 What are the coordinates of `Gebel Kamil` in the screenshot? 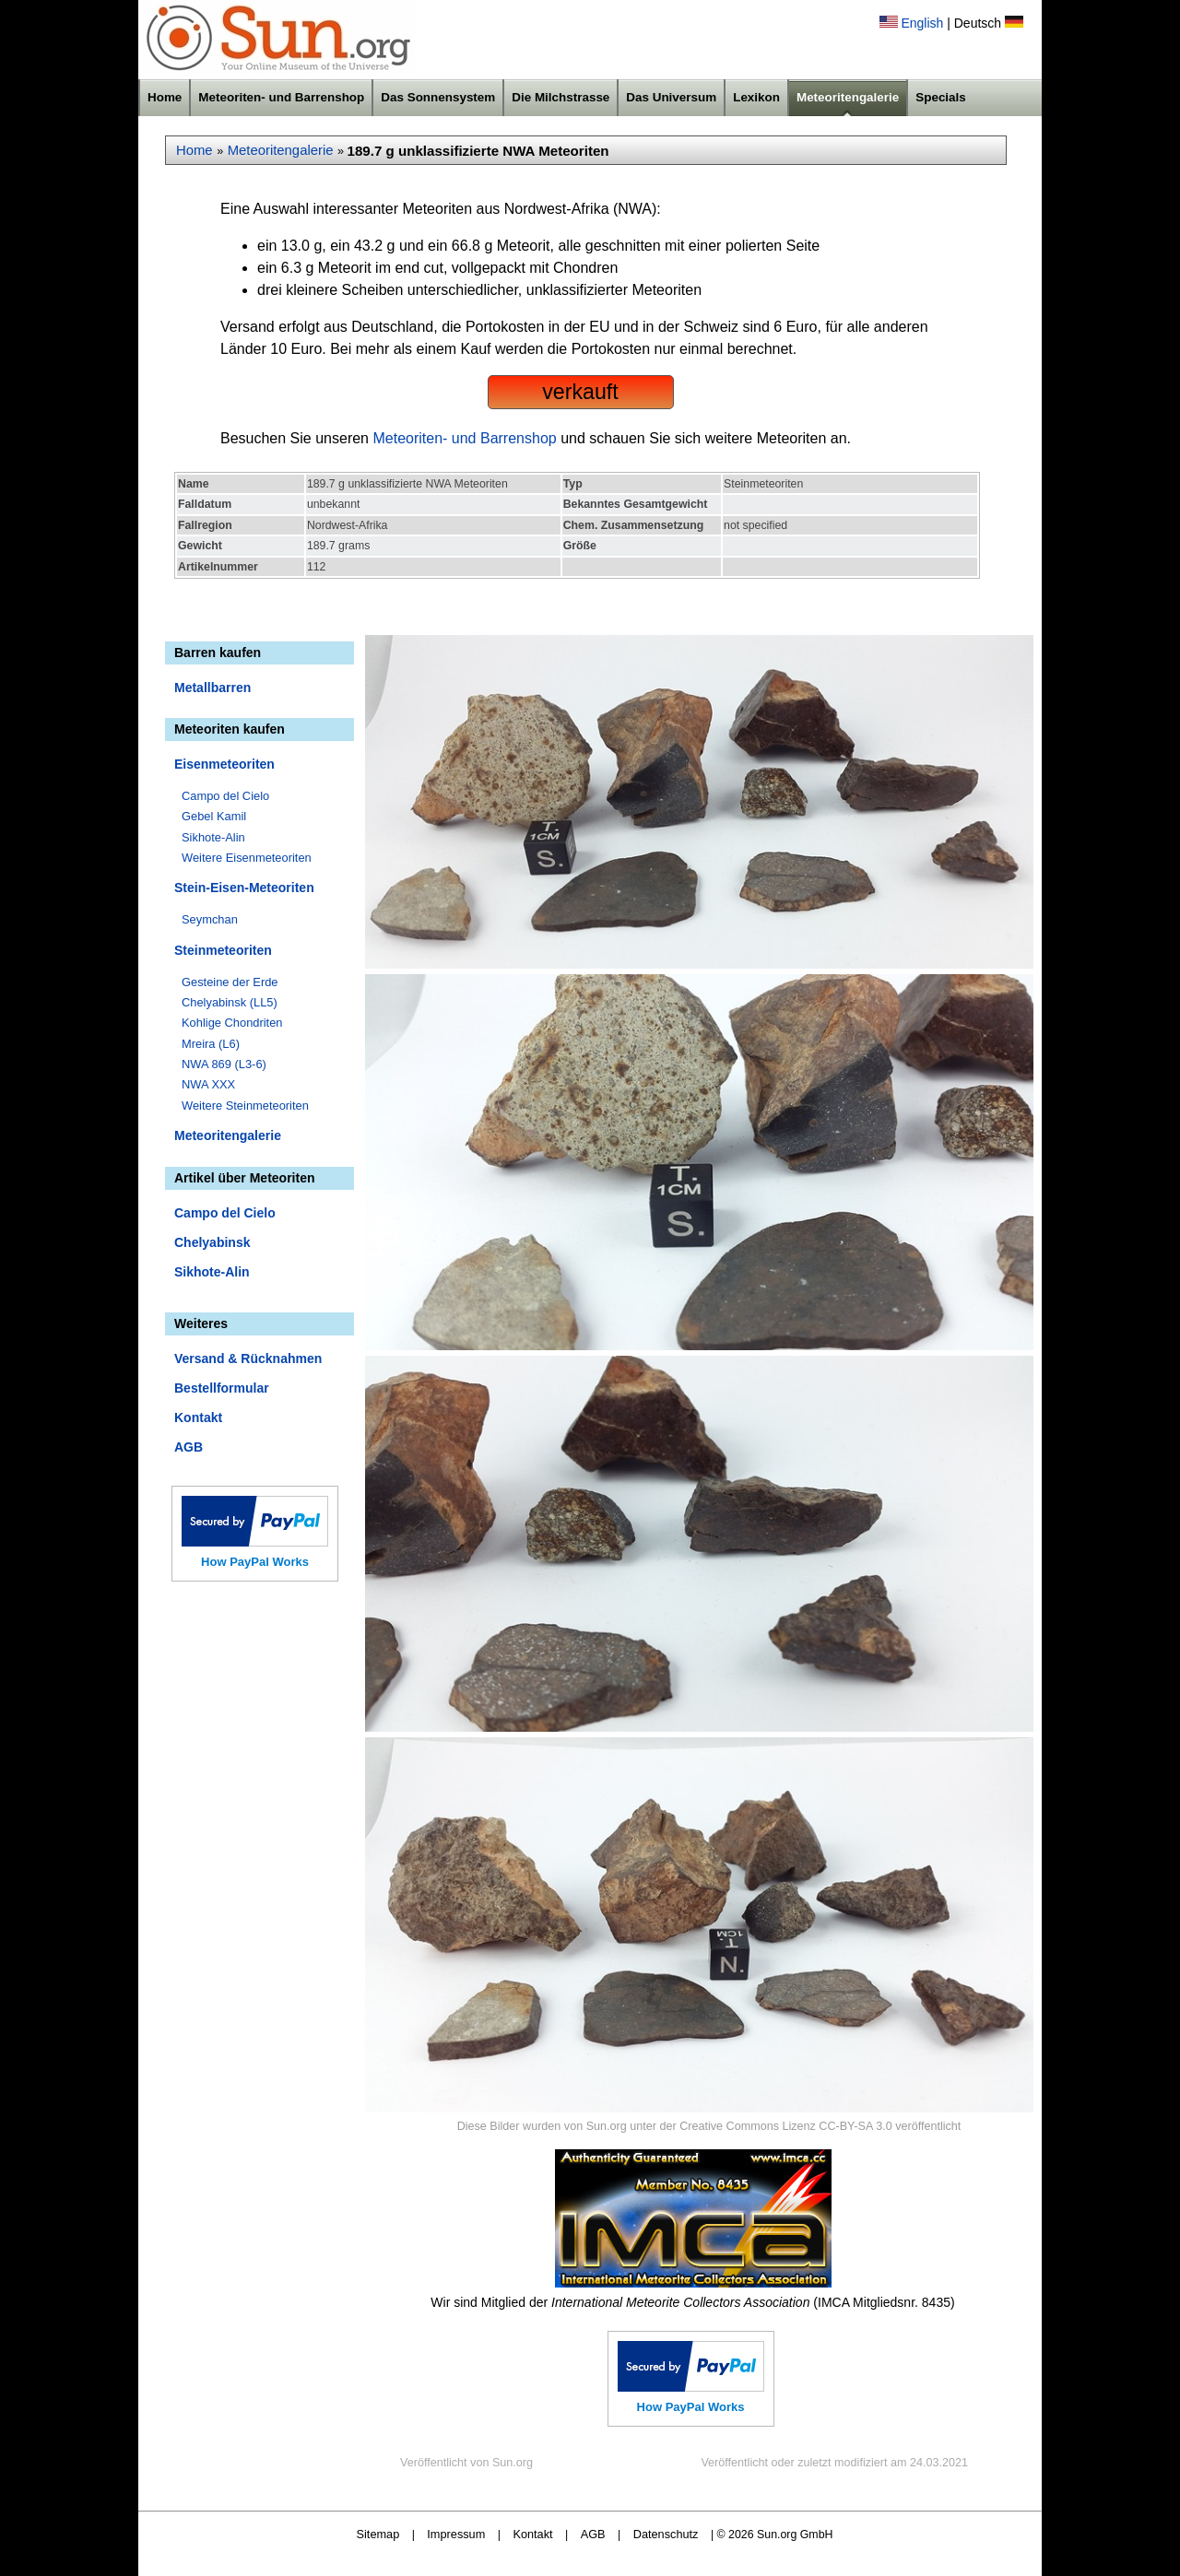 It's located at (214, 816).